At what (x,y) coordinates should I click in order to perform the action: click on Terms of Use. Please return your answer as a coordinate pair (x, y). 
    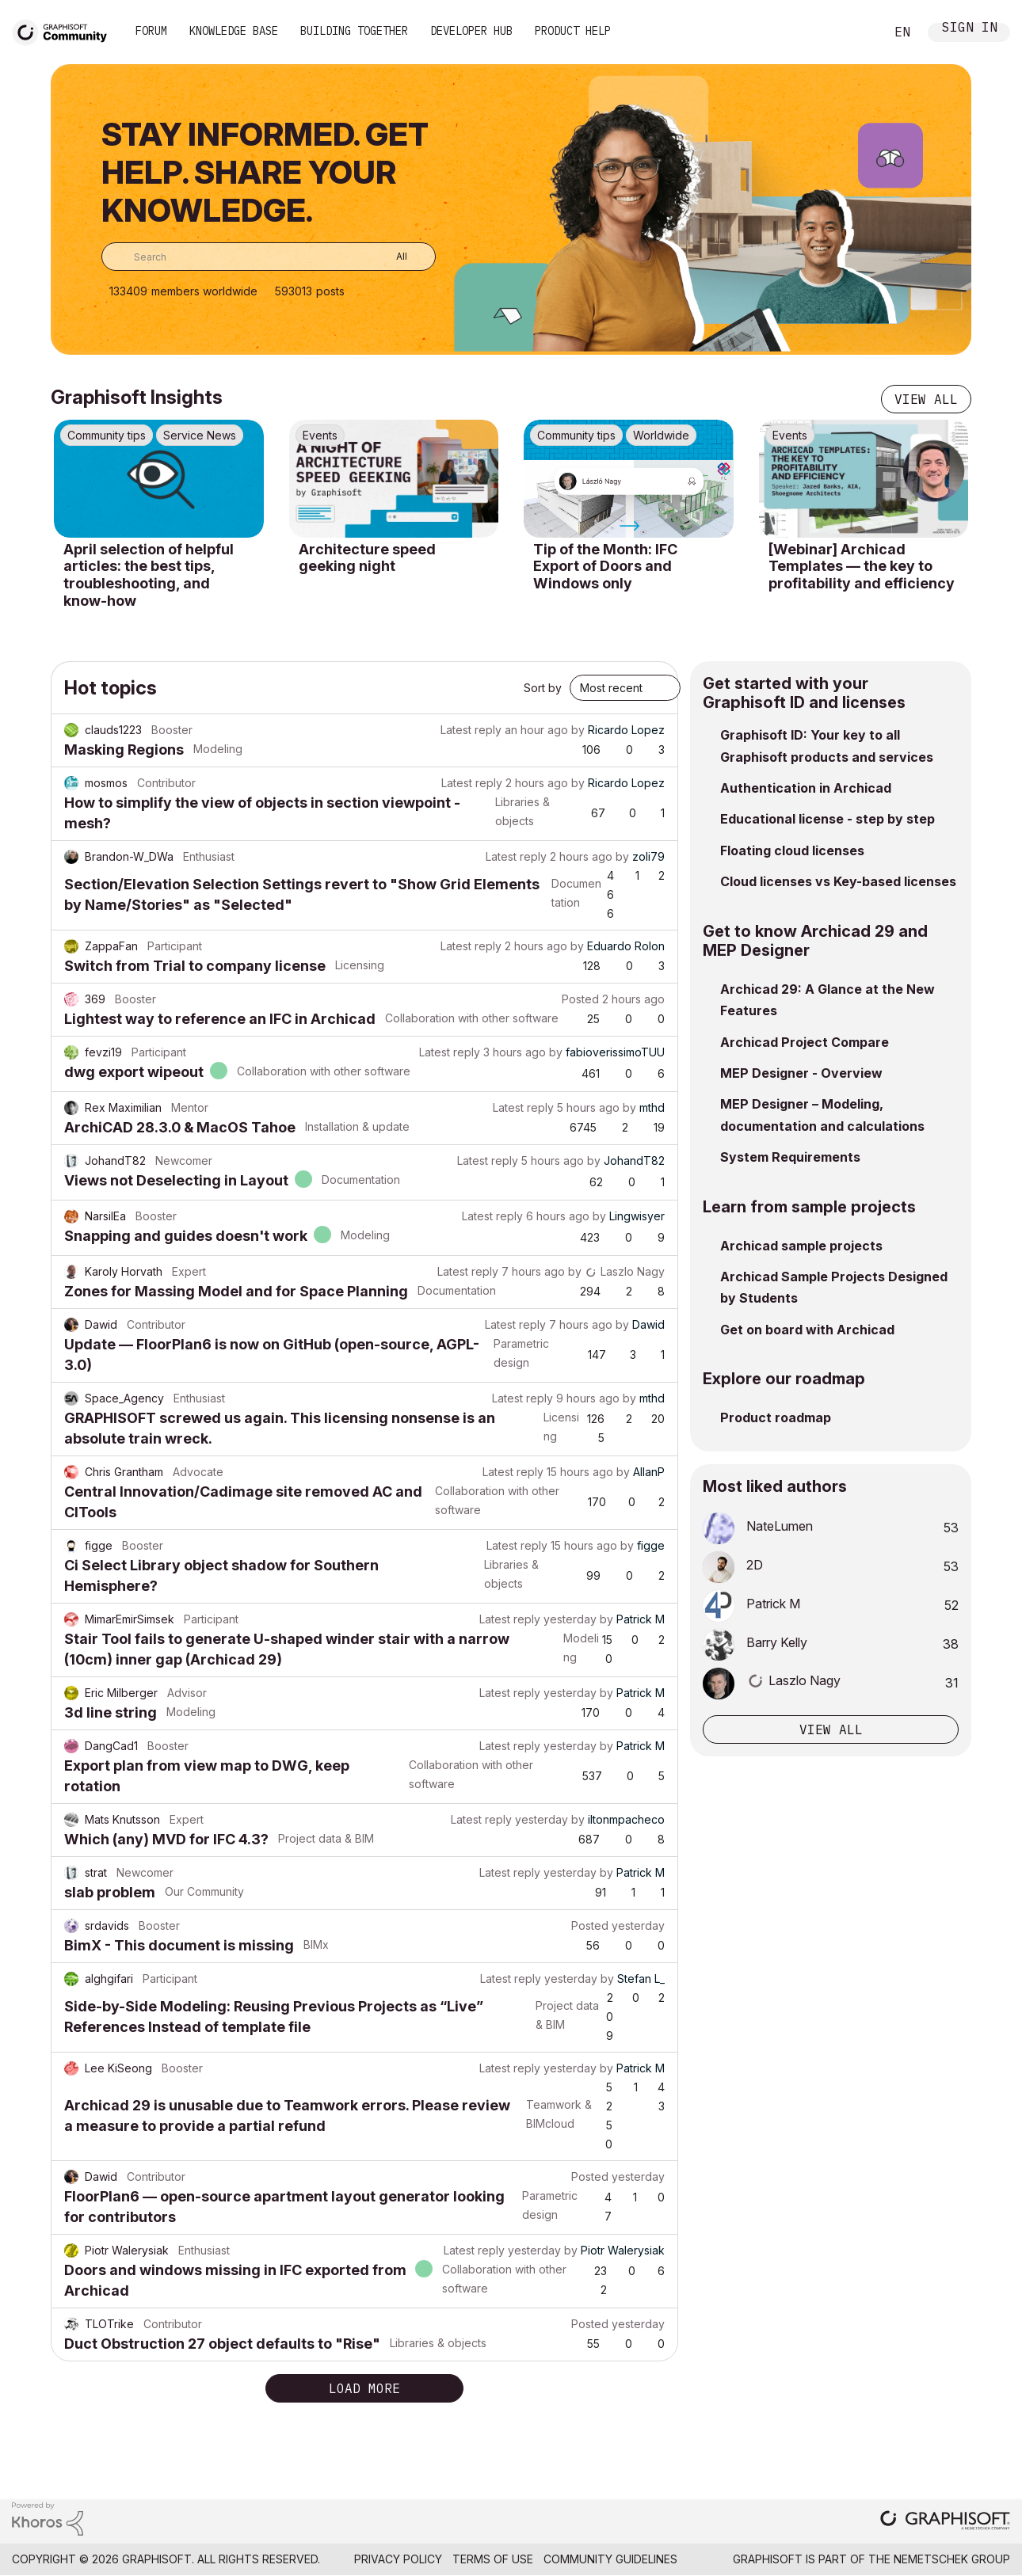
    Looking at the image, I should click on (492, 2559).